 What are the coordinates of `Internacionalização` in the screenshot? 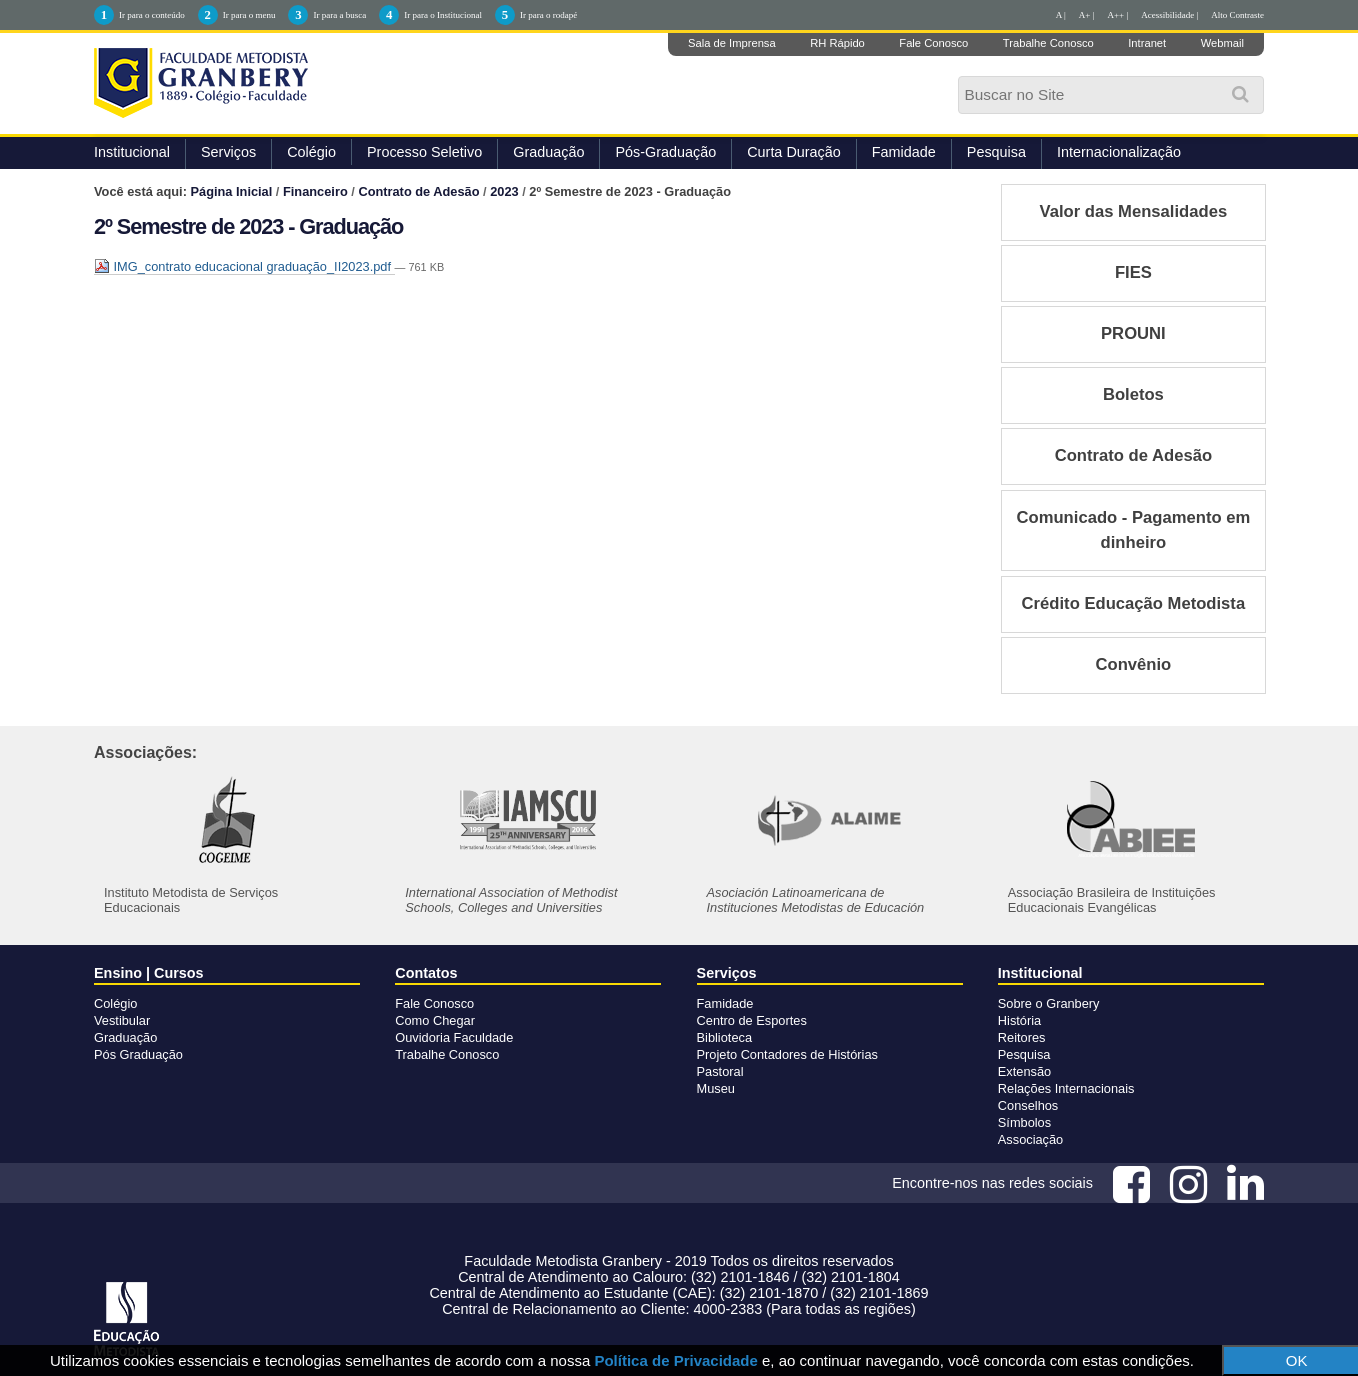 It's located at (1119, 152).